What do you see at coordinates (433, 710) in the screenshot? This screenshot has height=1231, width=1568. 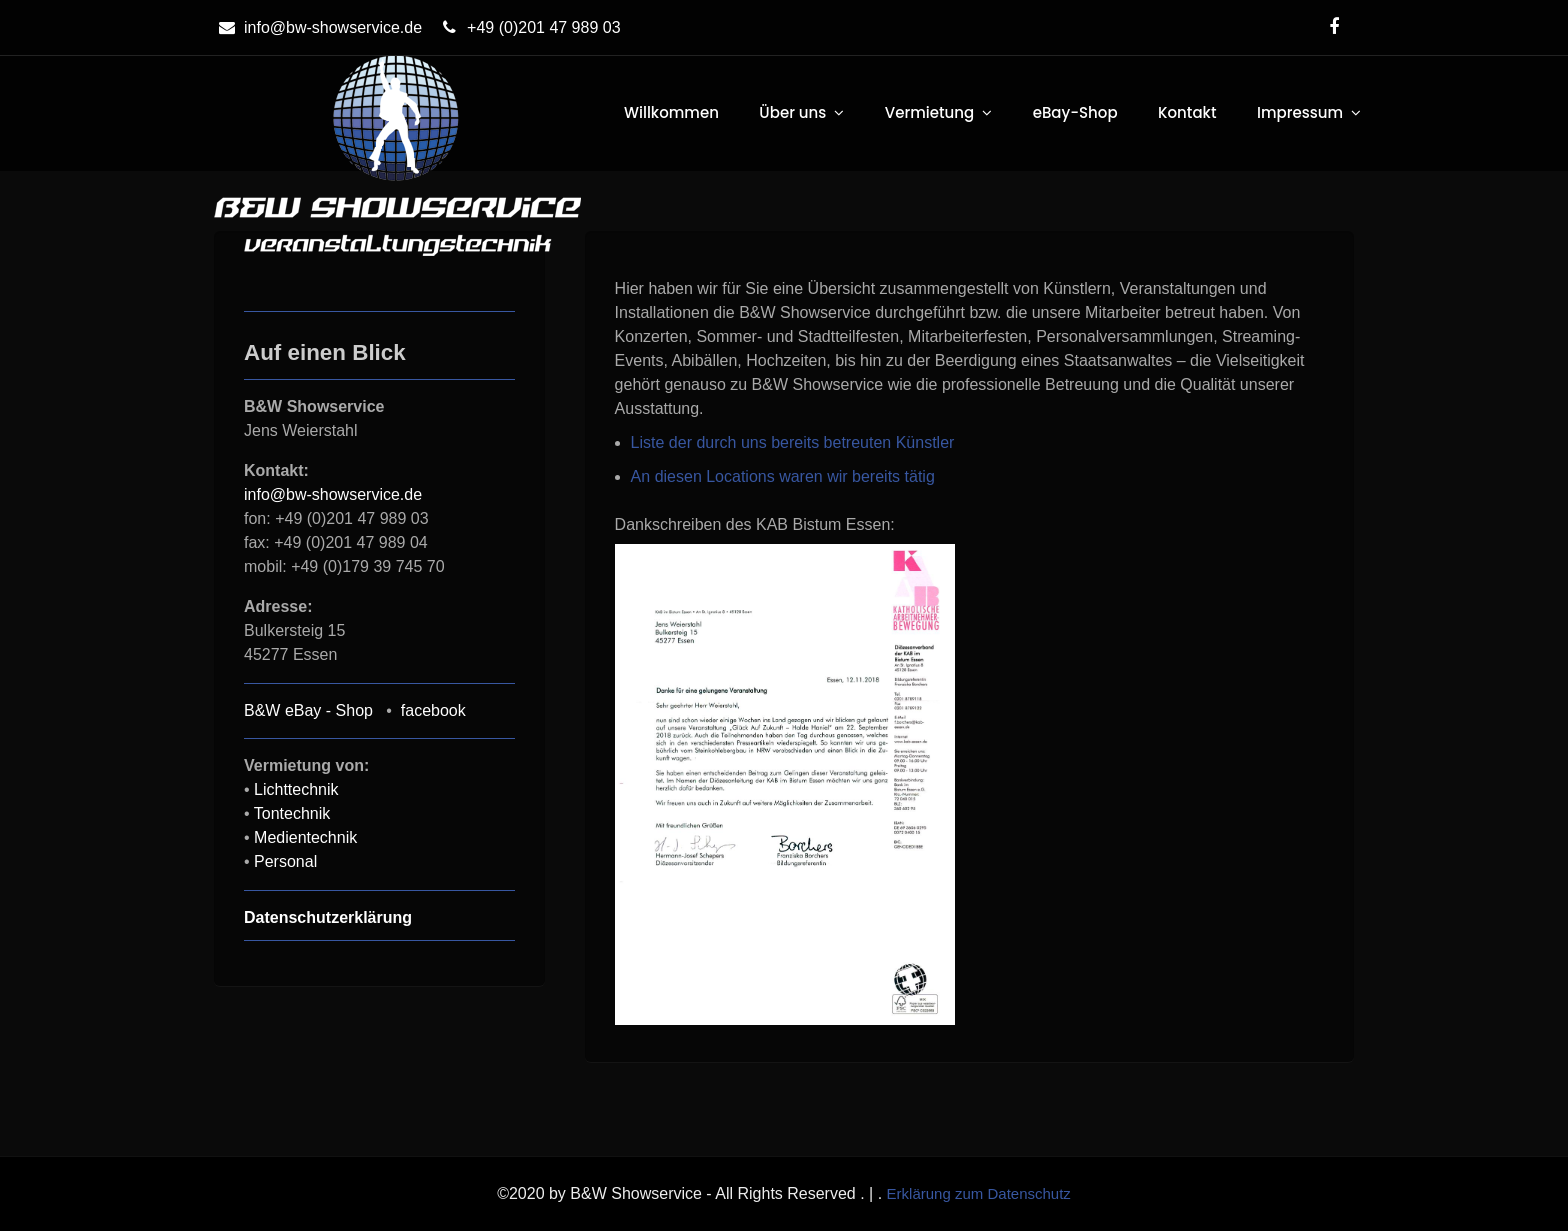 I see `facebook` at bounding box center [433, 710].